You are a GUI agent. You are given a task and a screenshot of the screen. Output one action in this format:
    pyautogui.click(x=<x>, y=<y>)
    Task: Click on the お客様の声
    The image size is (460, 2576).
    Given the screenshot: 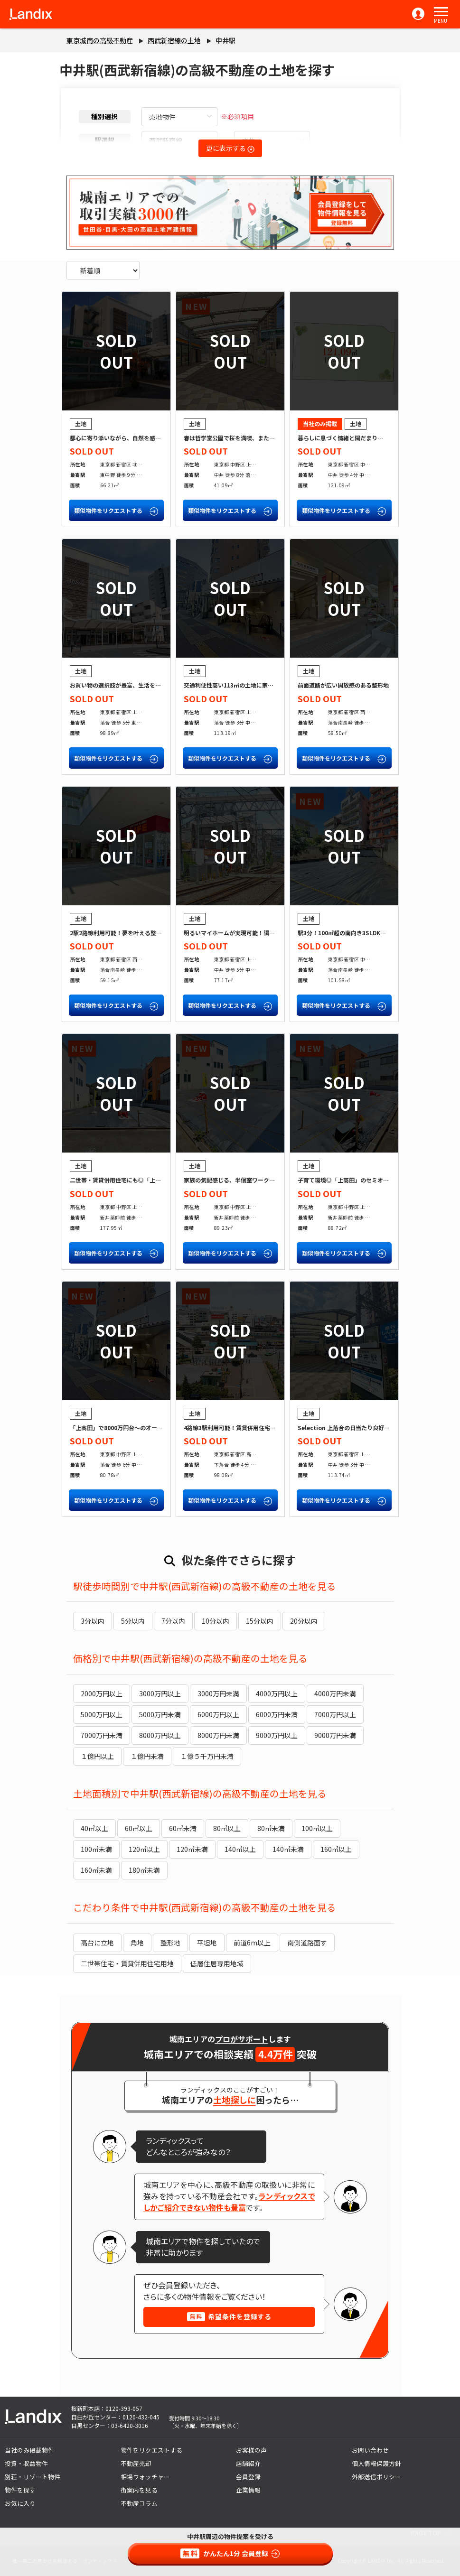 What is the action you would take?
    pyautogui.click(x=251, y=2450)
    